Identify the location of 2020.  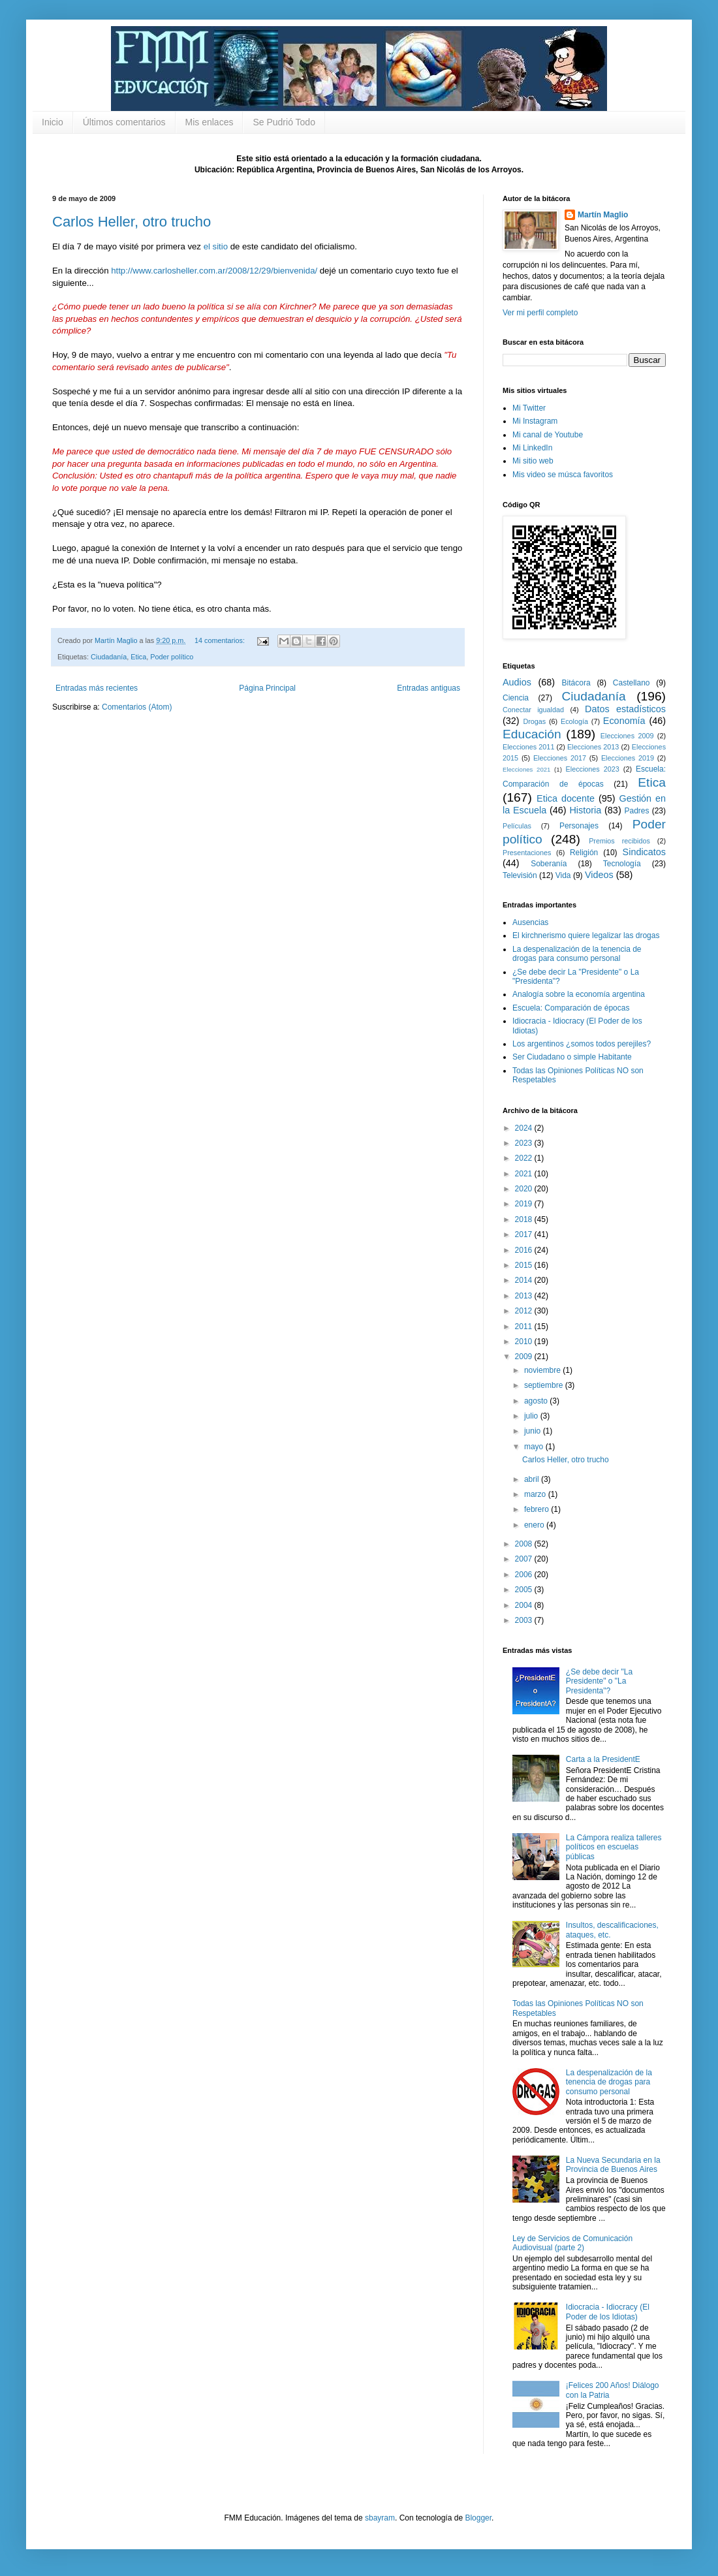
(525, 1188).